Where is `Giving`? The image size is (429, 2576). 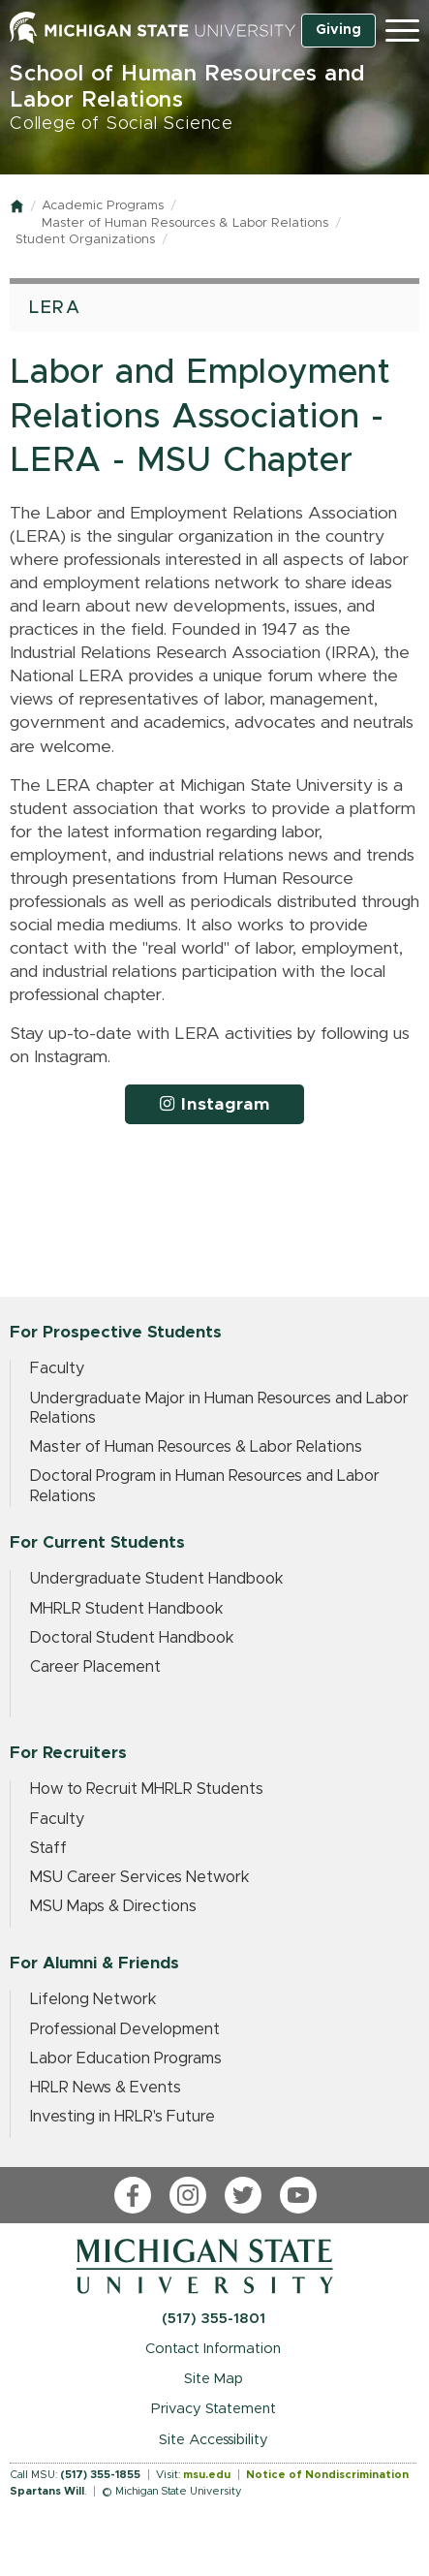
Giving is located at coordinates (338, 30).